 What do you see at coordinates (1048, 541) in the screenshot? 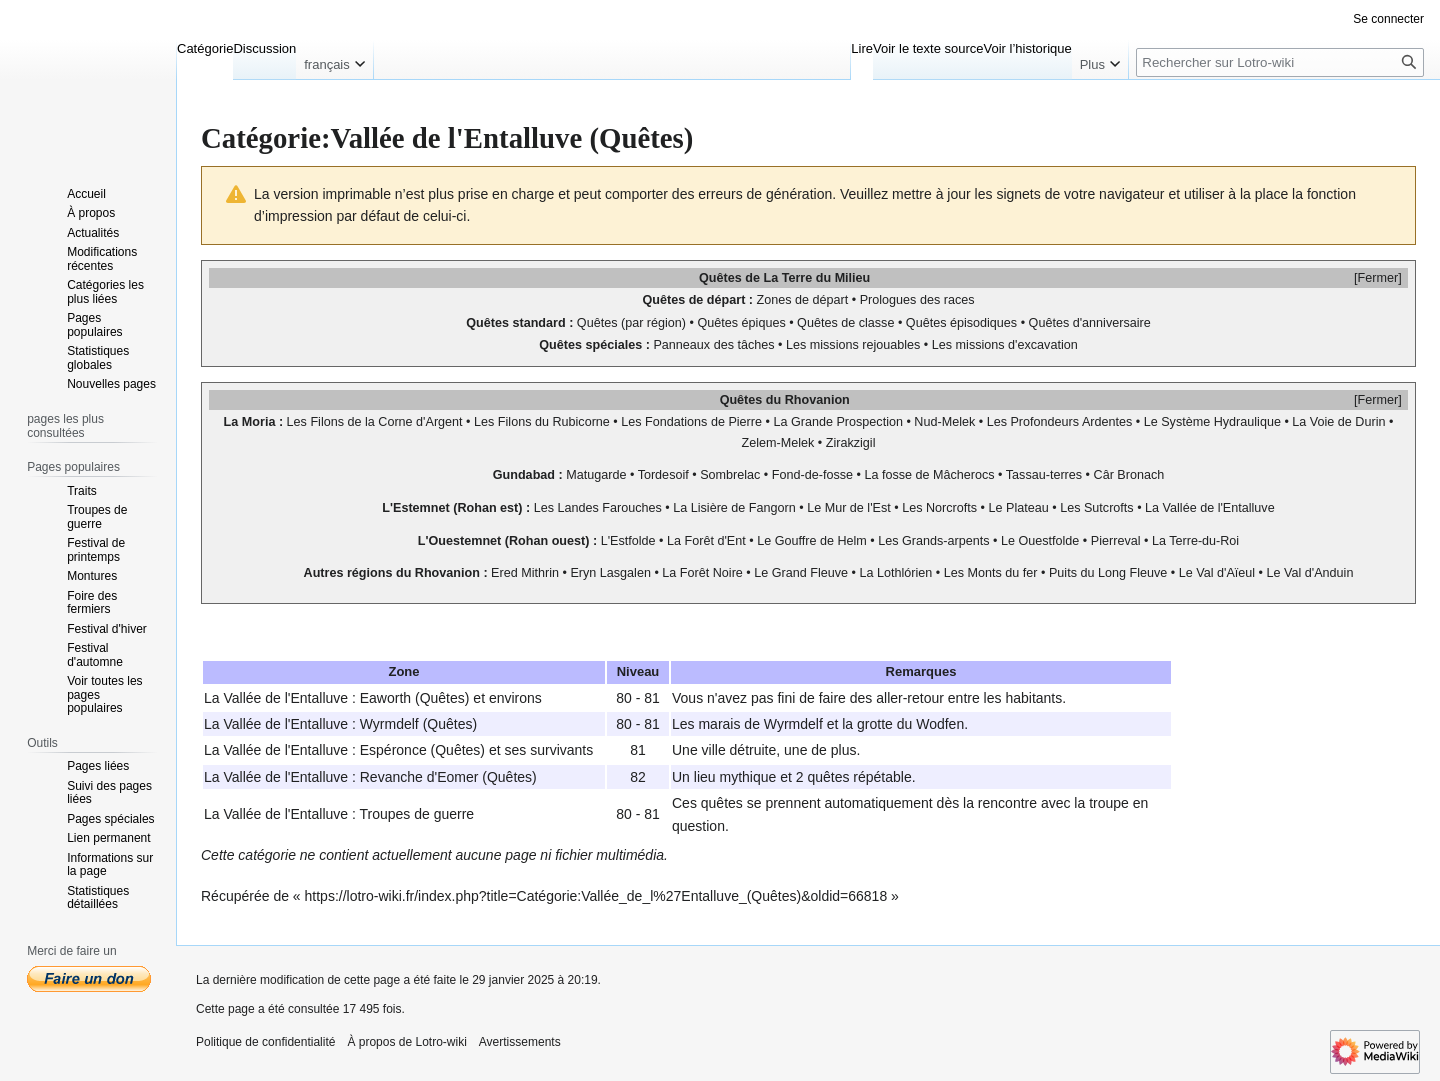
I see `Ouestfolde` at bounding box center [1048, 541].